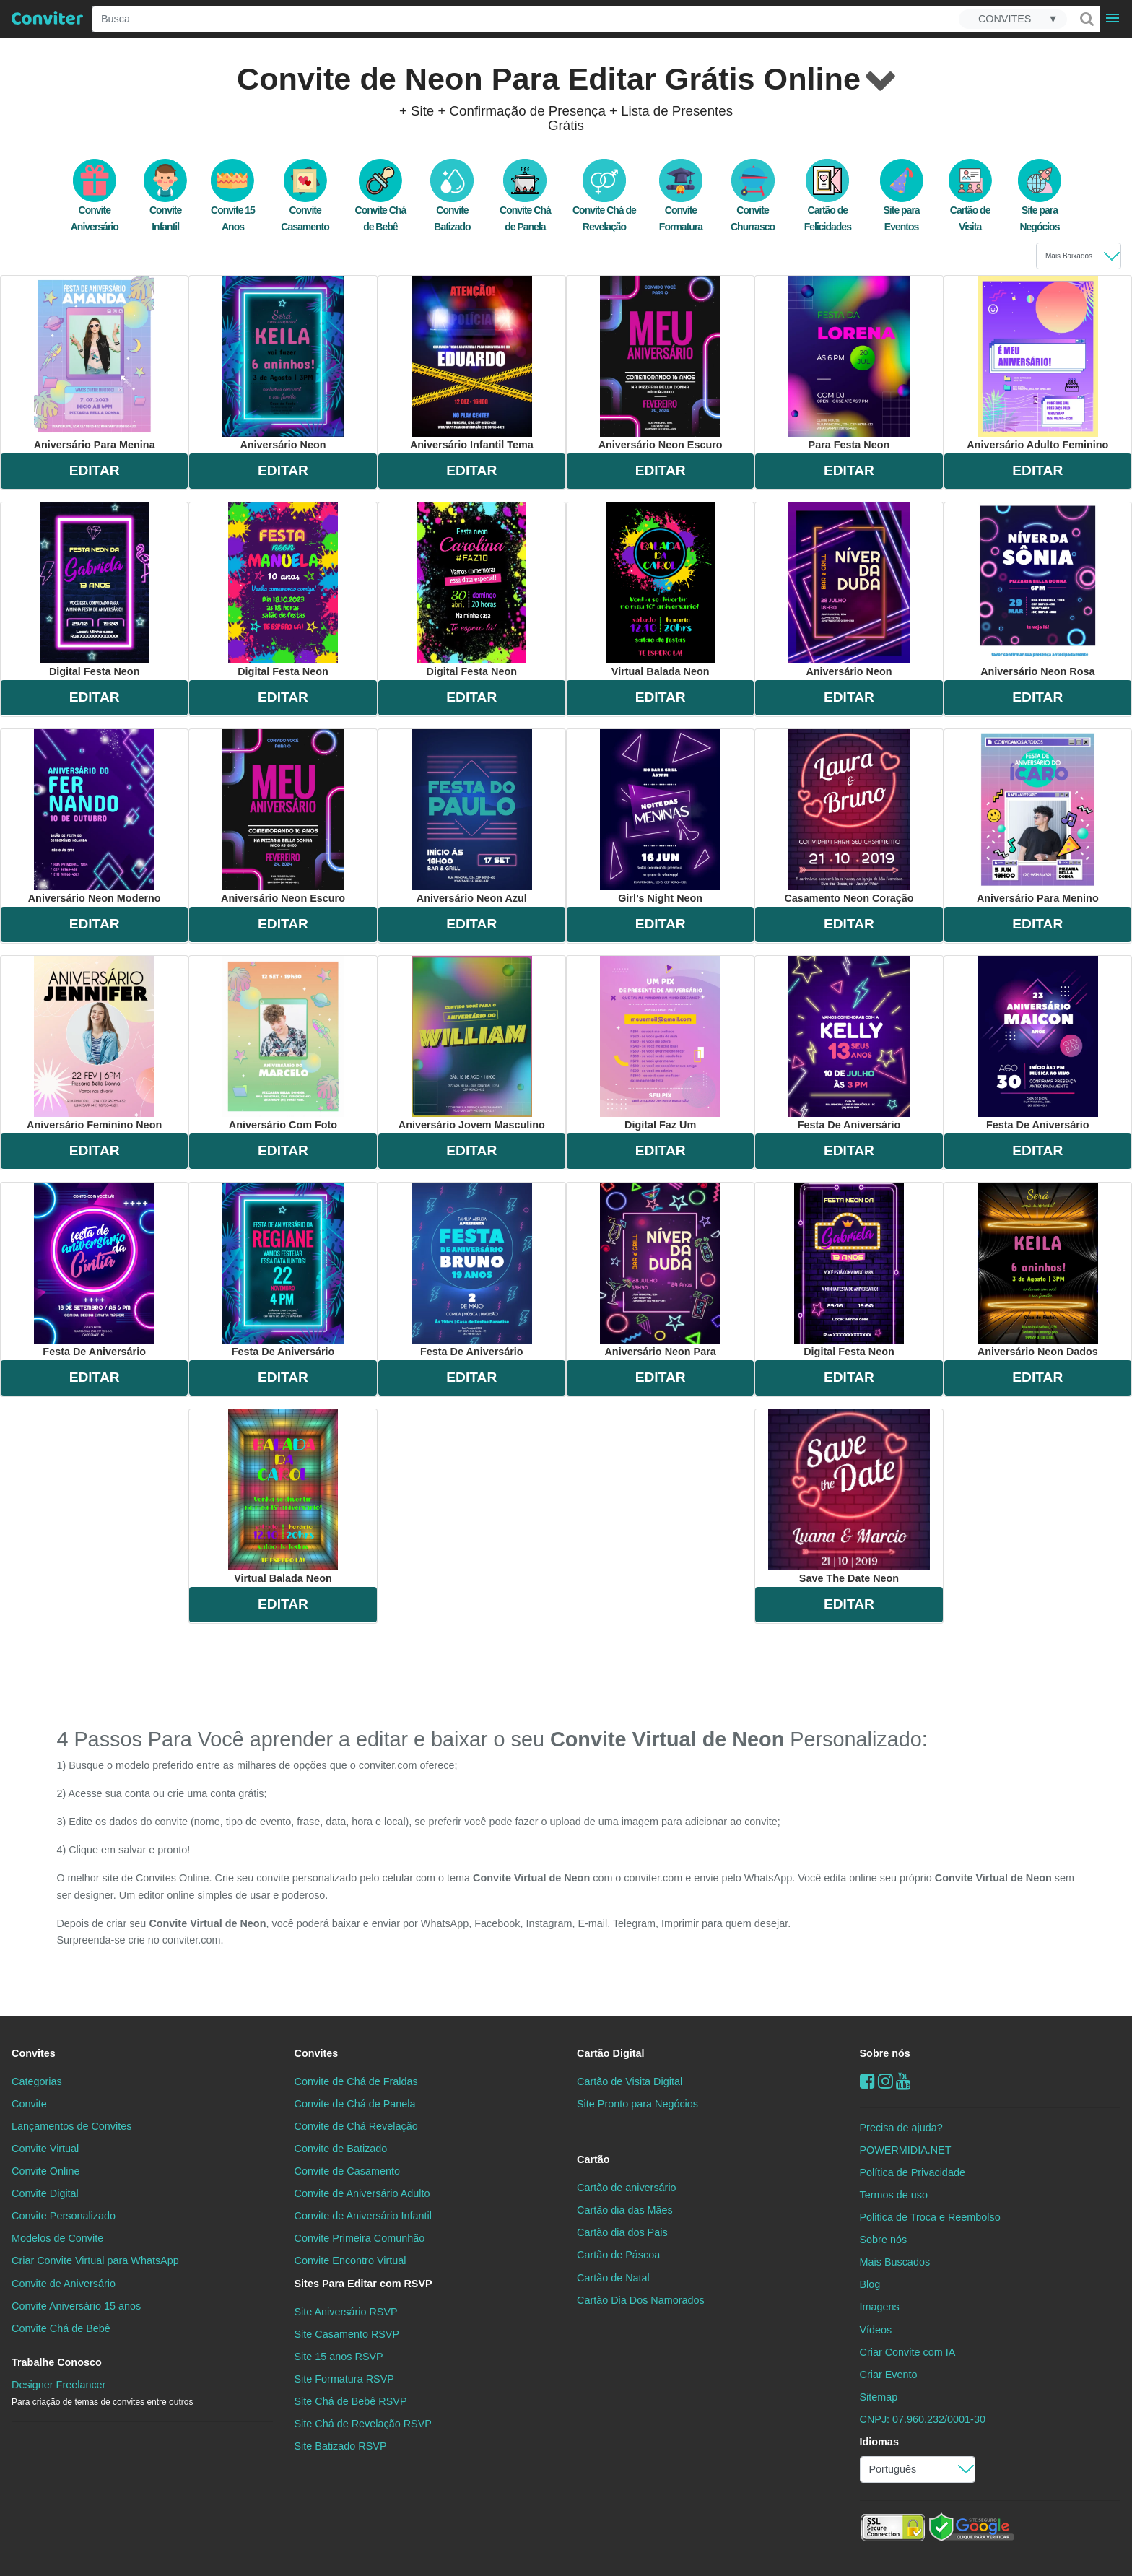 This screenshot has height=2576, width=1132. I want to click on Site Aniversário RSVP, so click(346, 2312).